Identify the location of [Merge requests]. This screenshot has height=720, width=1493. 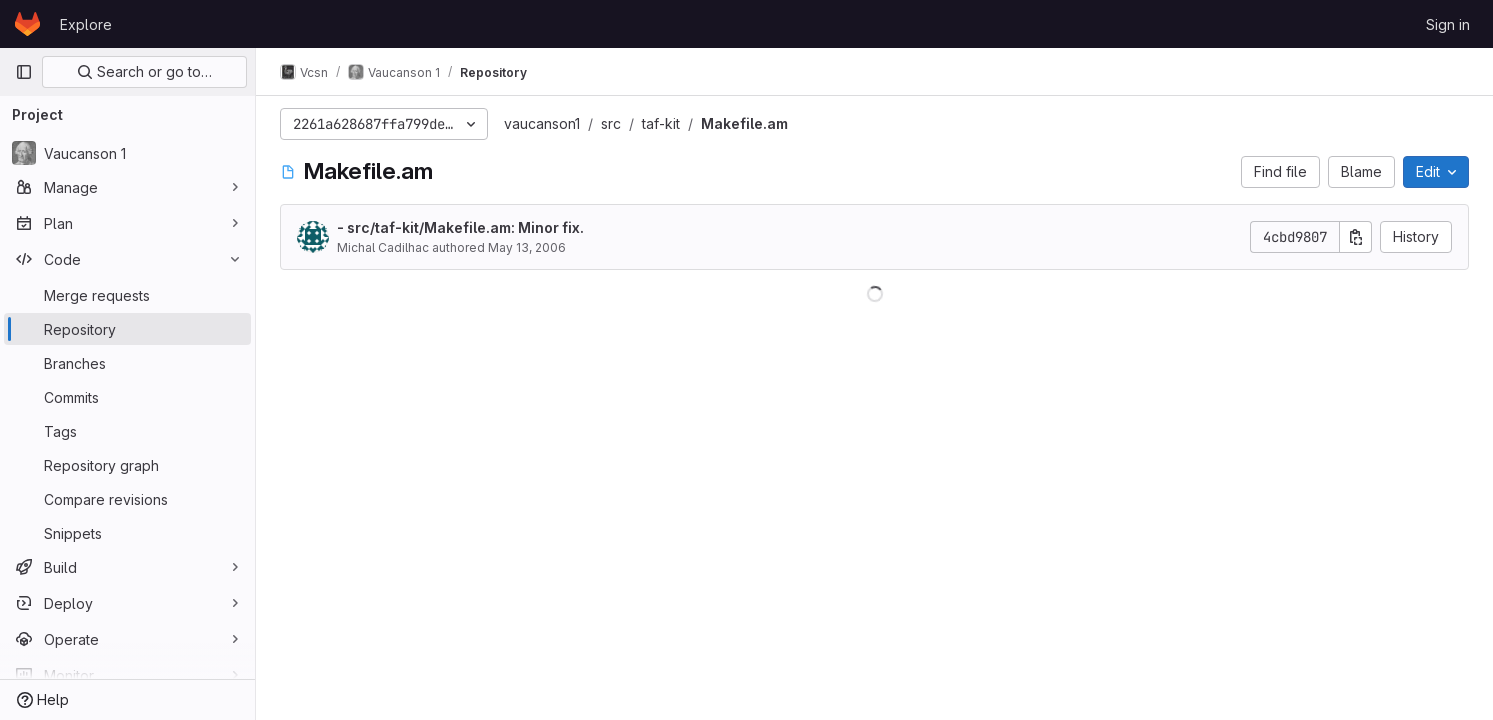
(127, 295).